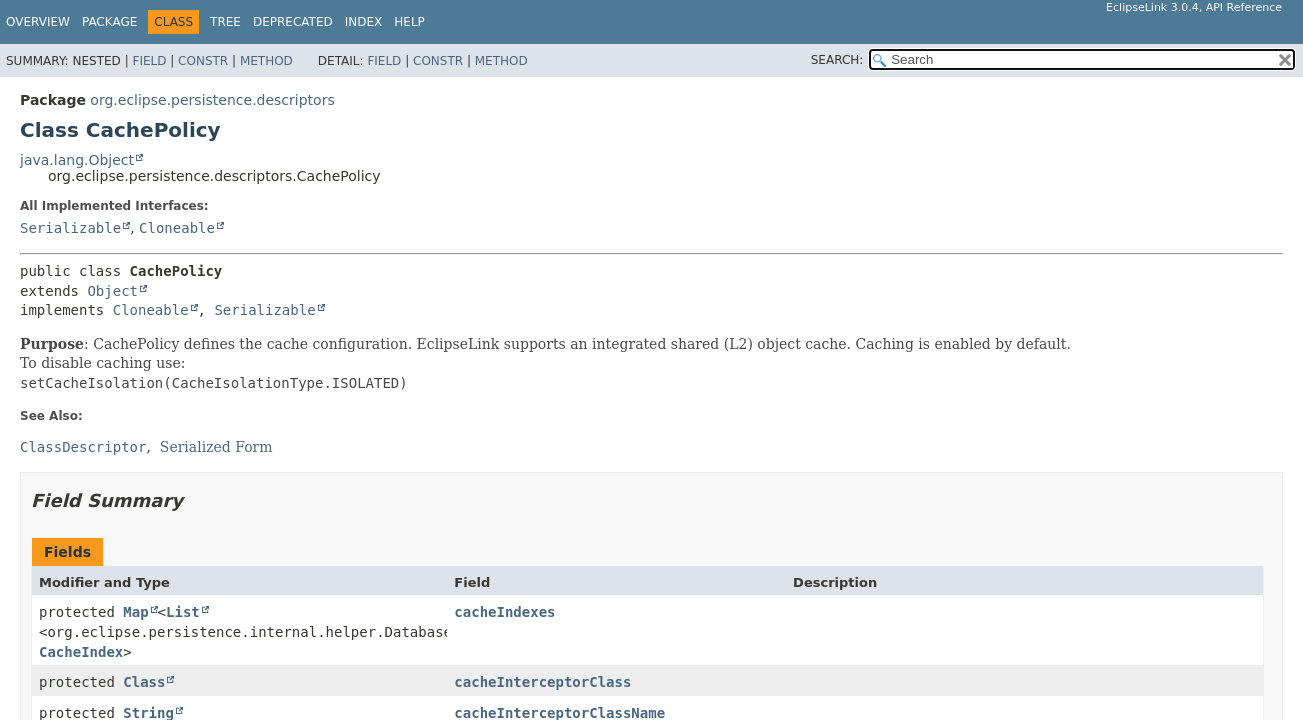 The image size is (1303, 720). Describe the element at coordinates (293, 22) in the screenshot. I see `Deprecated` at that location.